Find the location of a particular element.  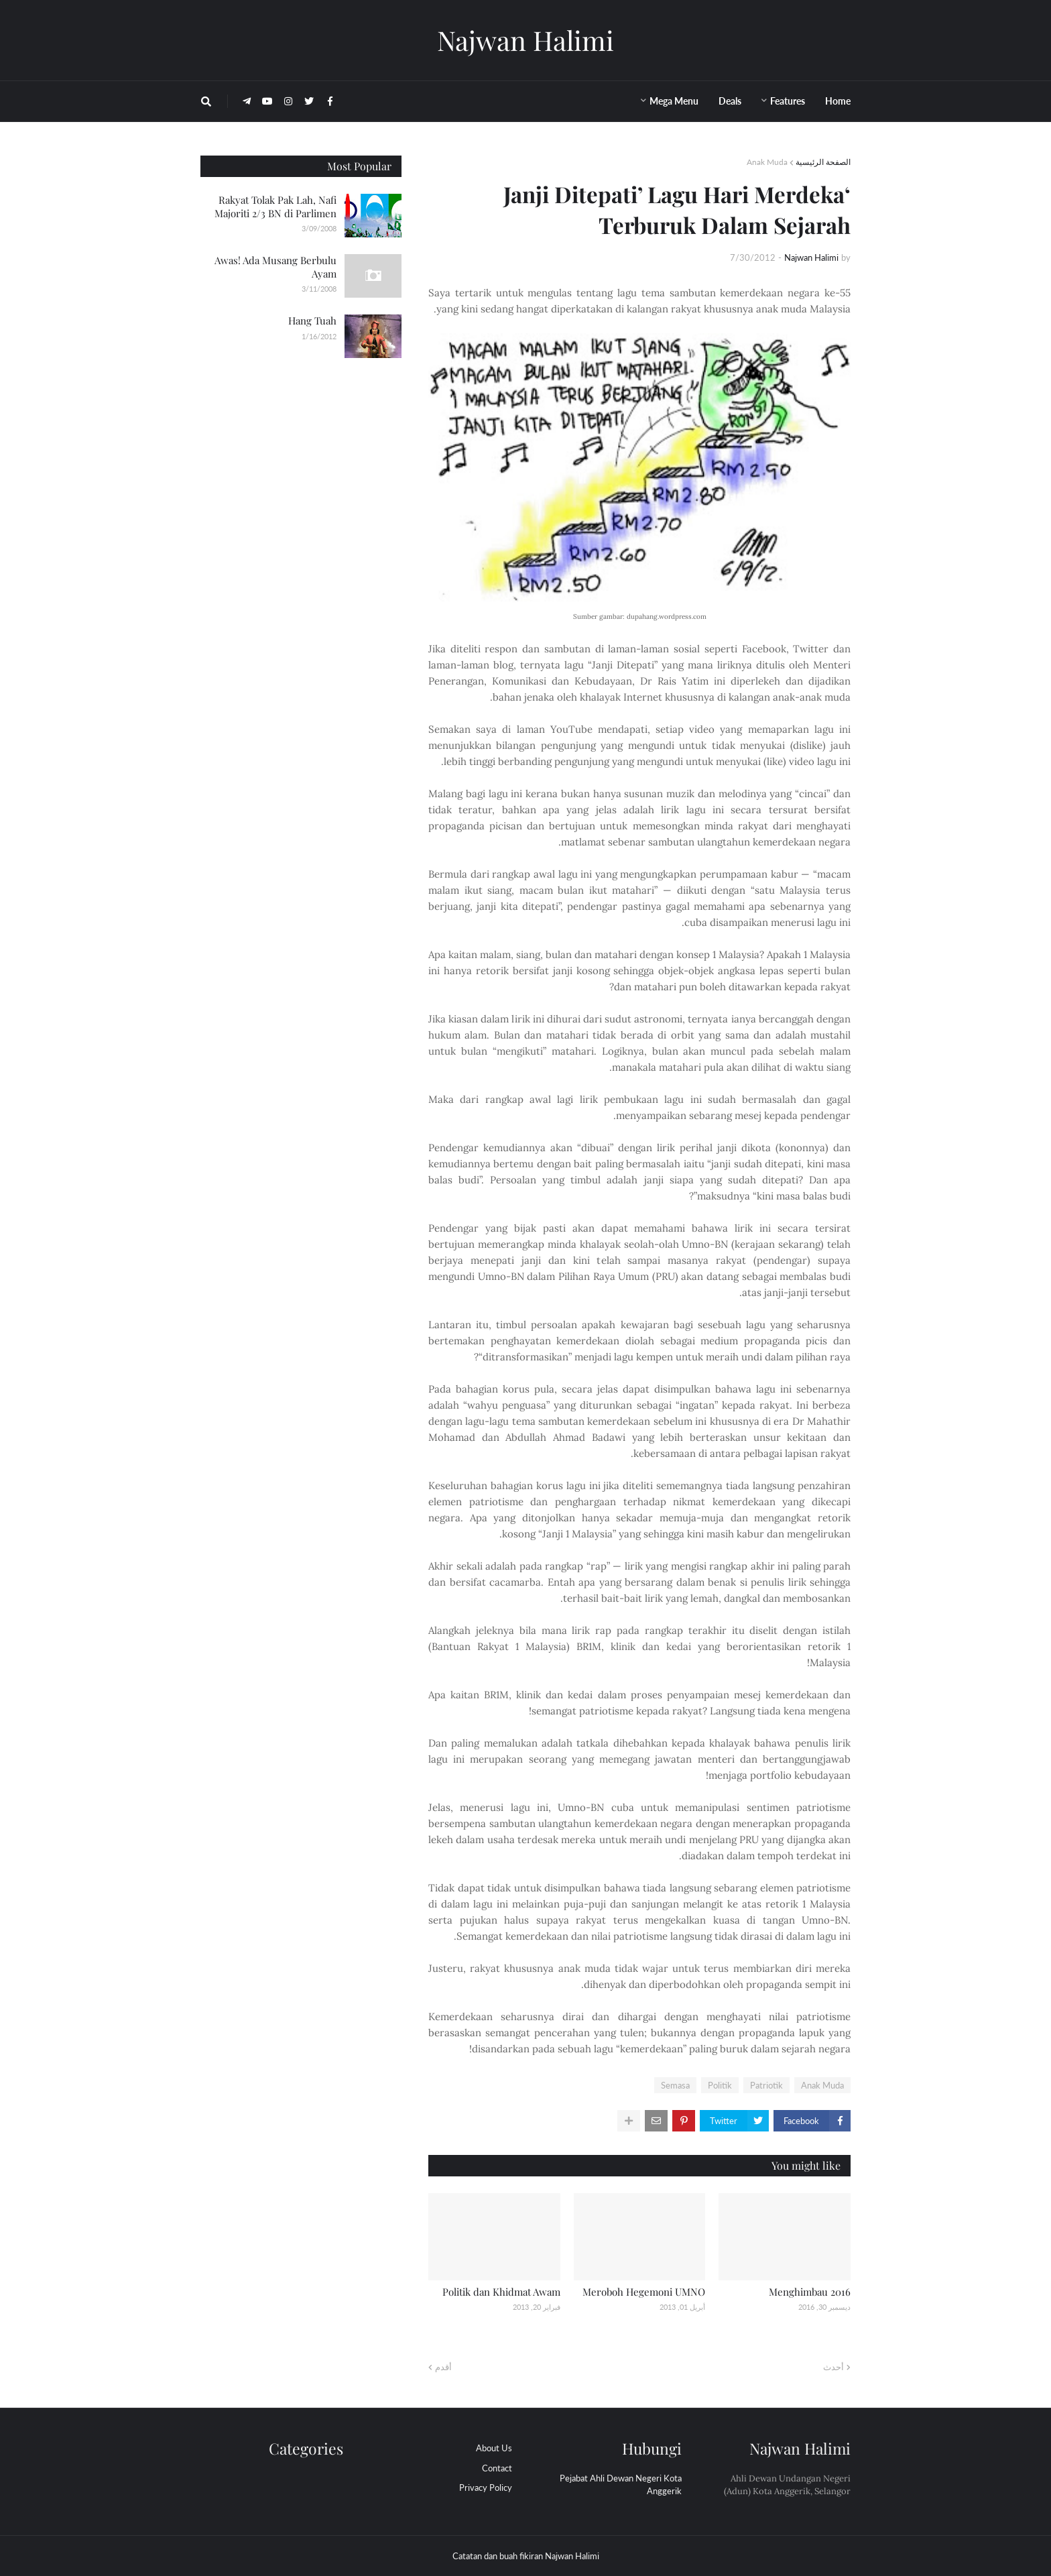

Pejabat Ahli Dewan Negeri Kota Anggerik is located at coordinates (621, 2485).